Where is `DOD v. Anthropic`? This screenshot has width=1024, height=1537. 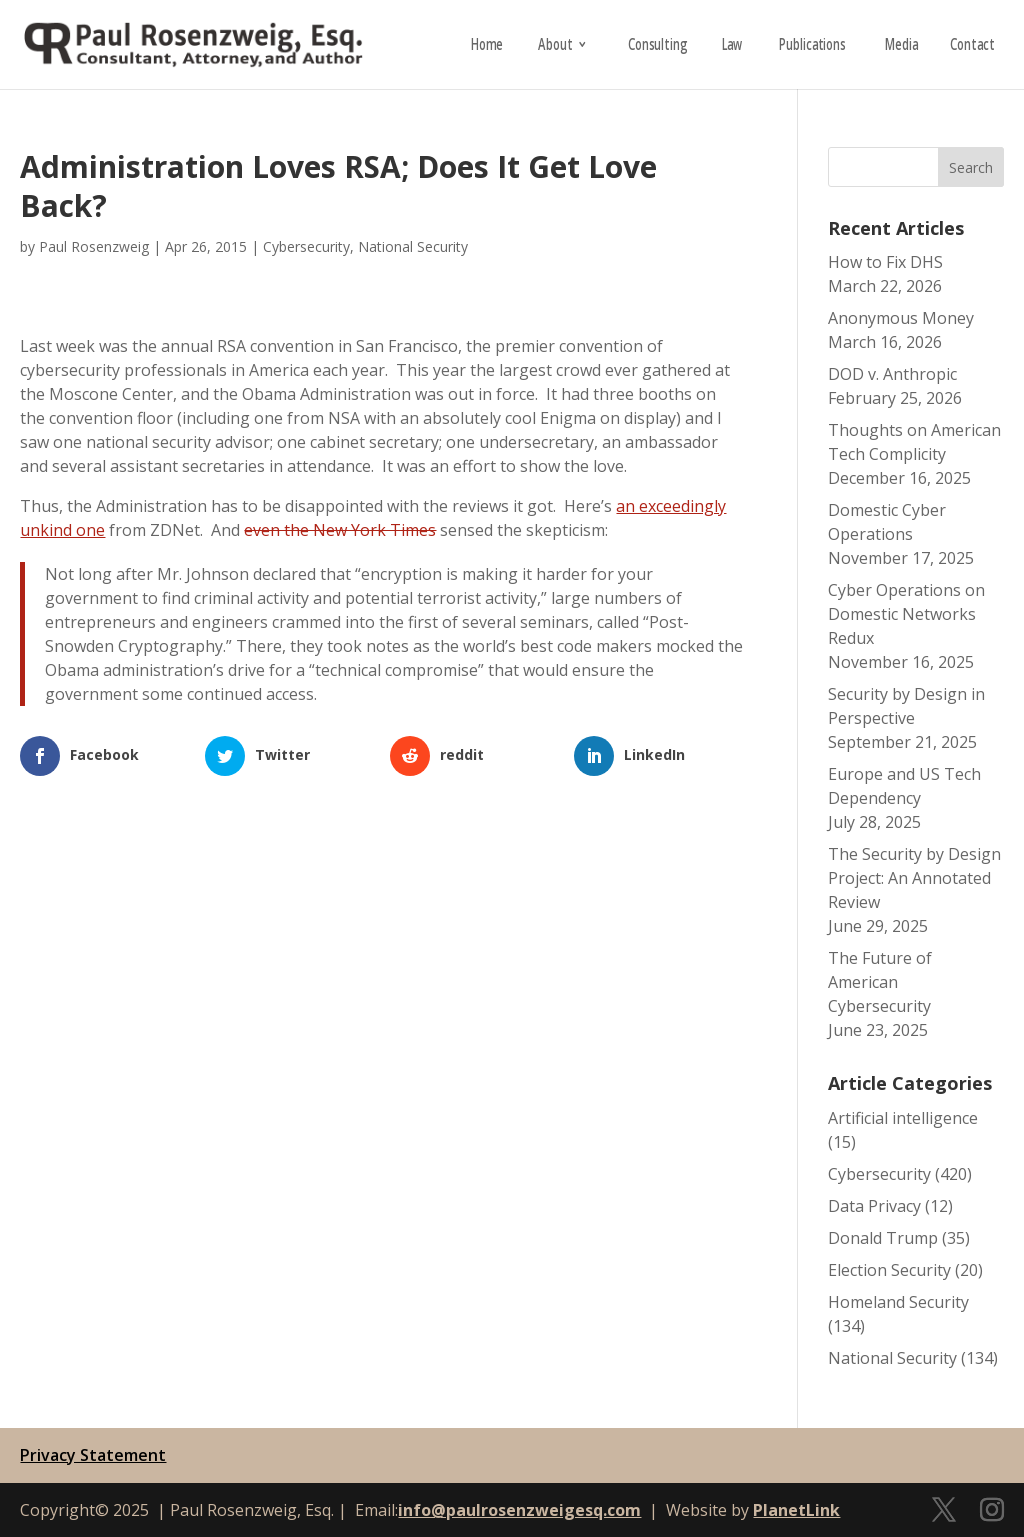
DOD v. Anthropic is located at coordinates (892, 374).